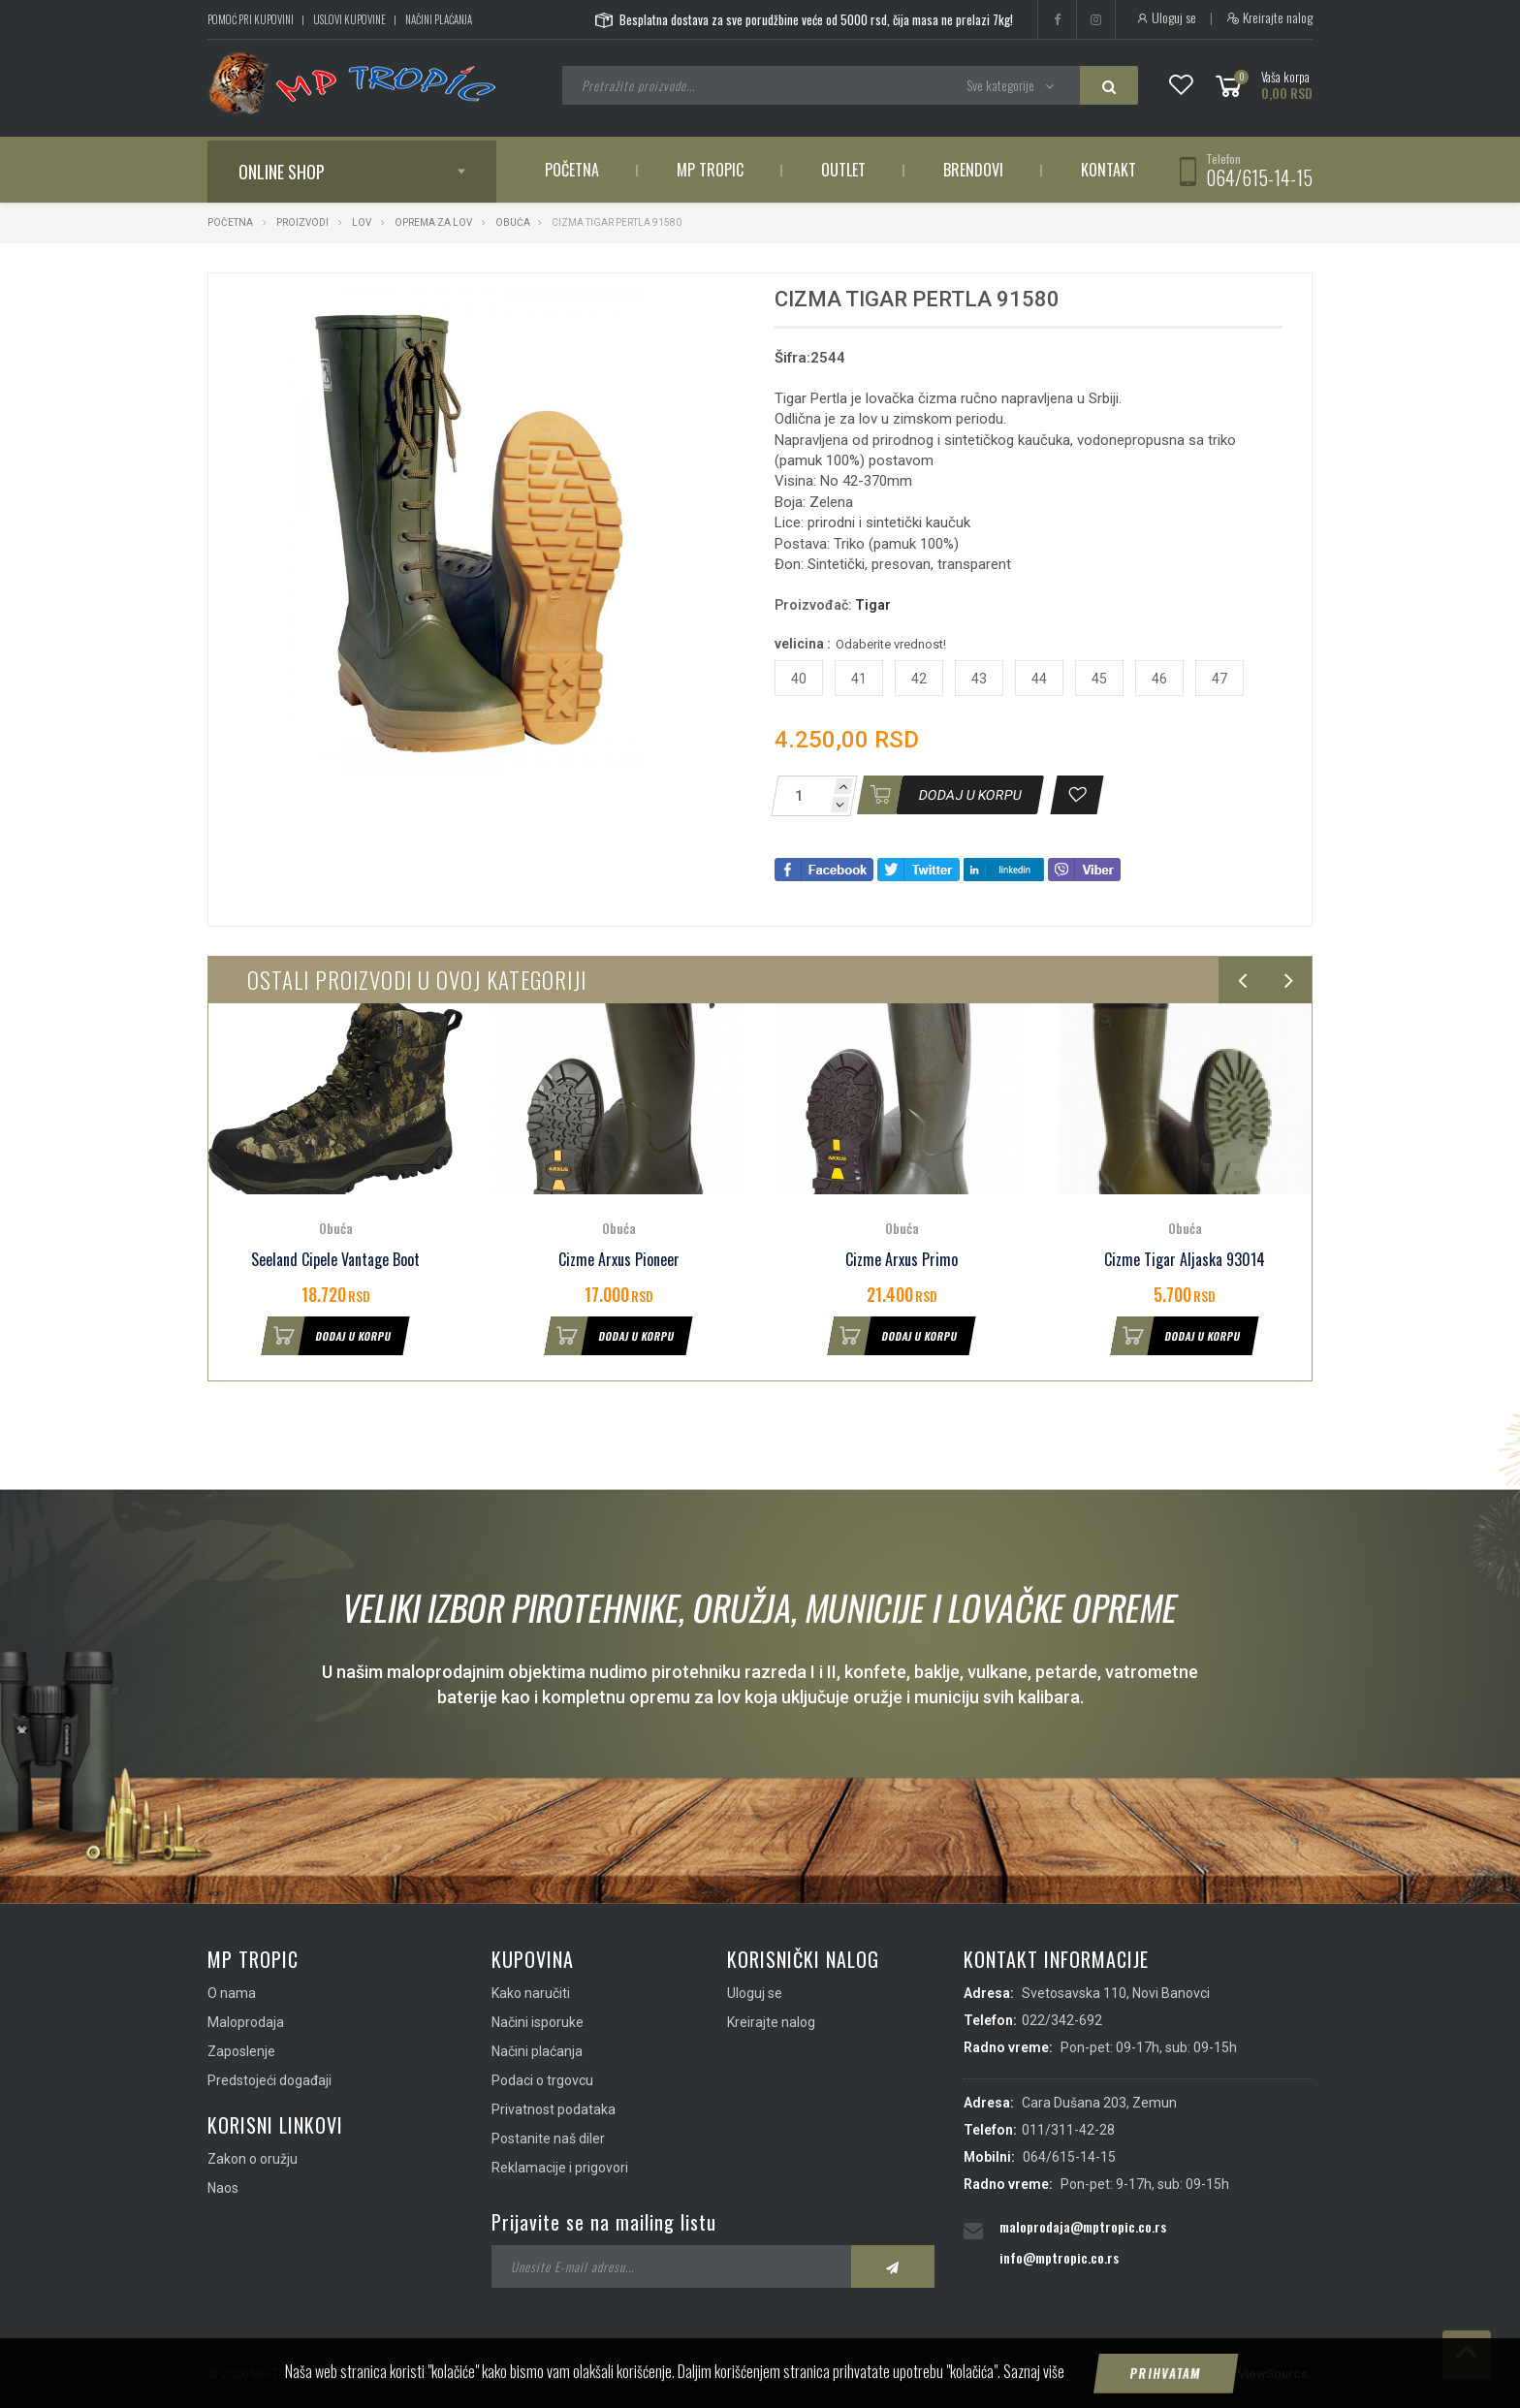 The height and width of the screenshot is (2408, 1520). Describe the element at coordinates (1059, 2257) in the screenshot. I see `info@mptropic.co.rs` at that location.